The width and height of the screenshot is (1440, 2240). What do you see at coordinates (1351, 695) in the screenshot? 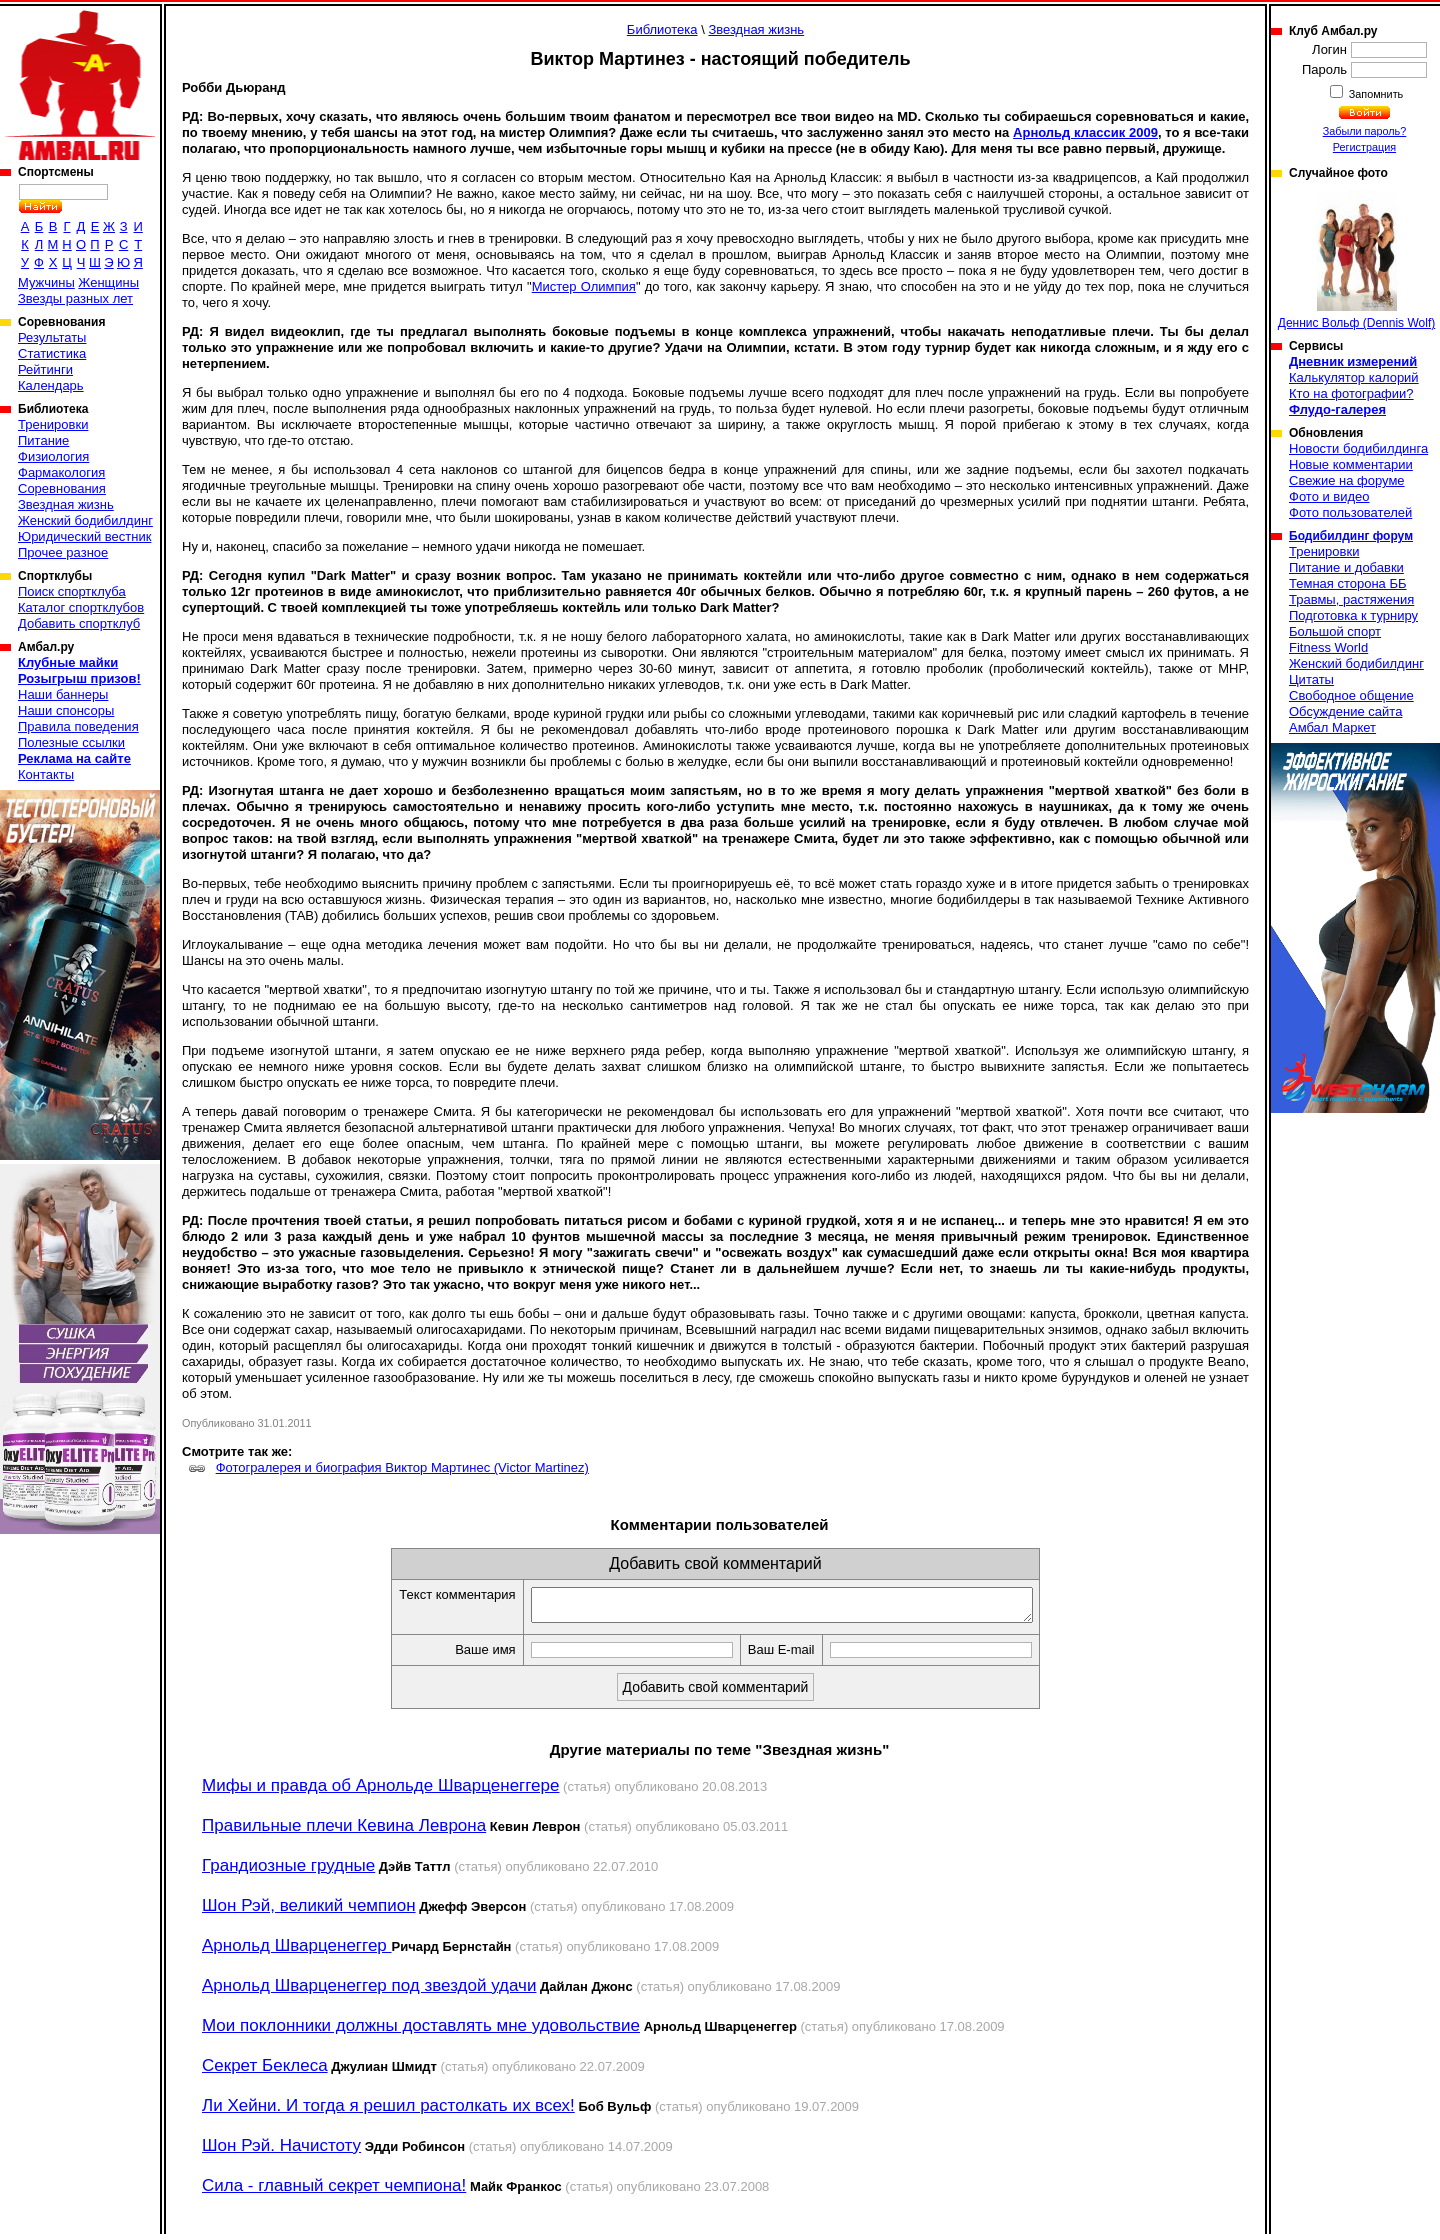
I see `Свободное общение` at bounding box center [1351, 695].